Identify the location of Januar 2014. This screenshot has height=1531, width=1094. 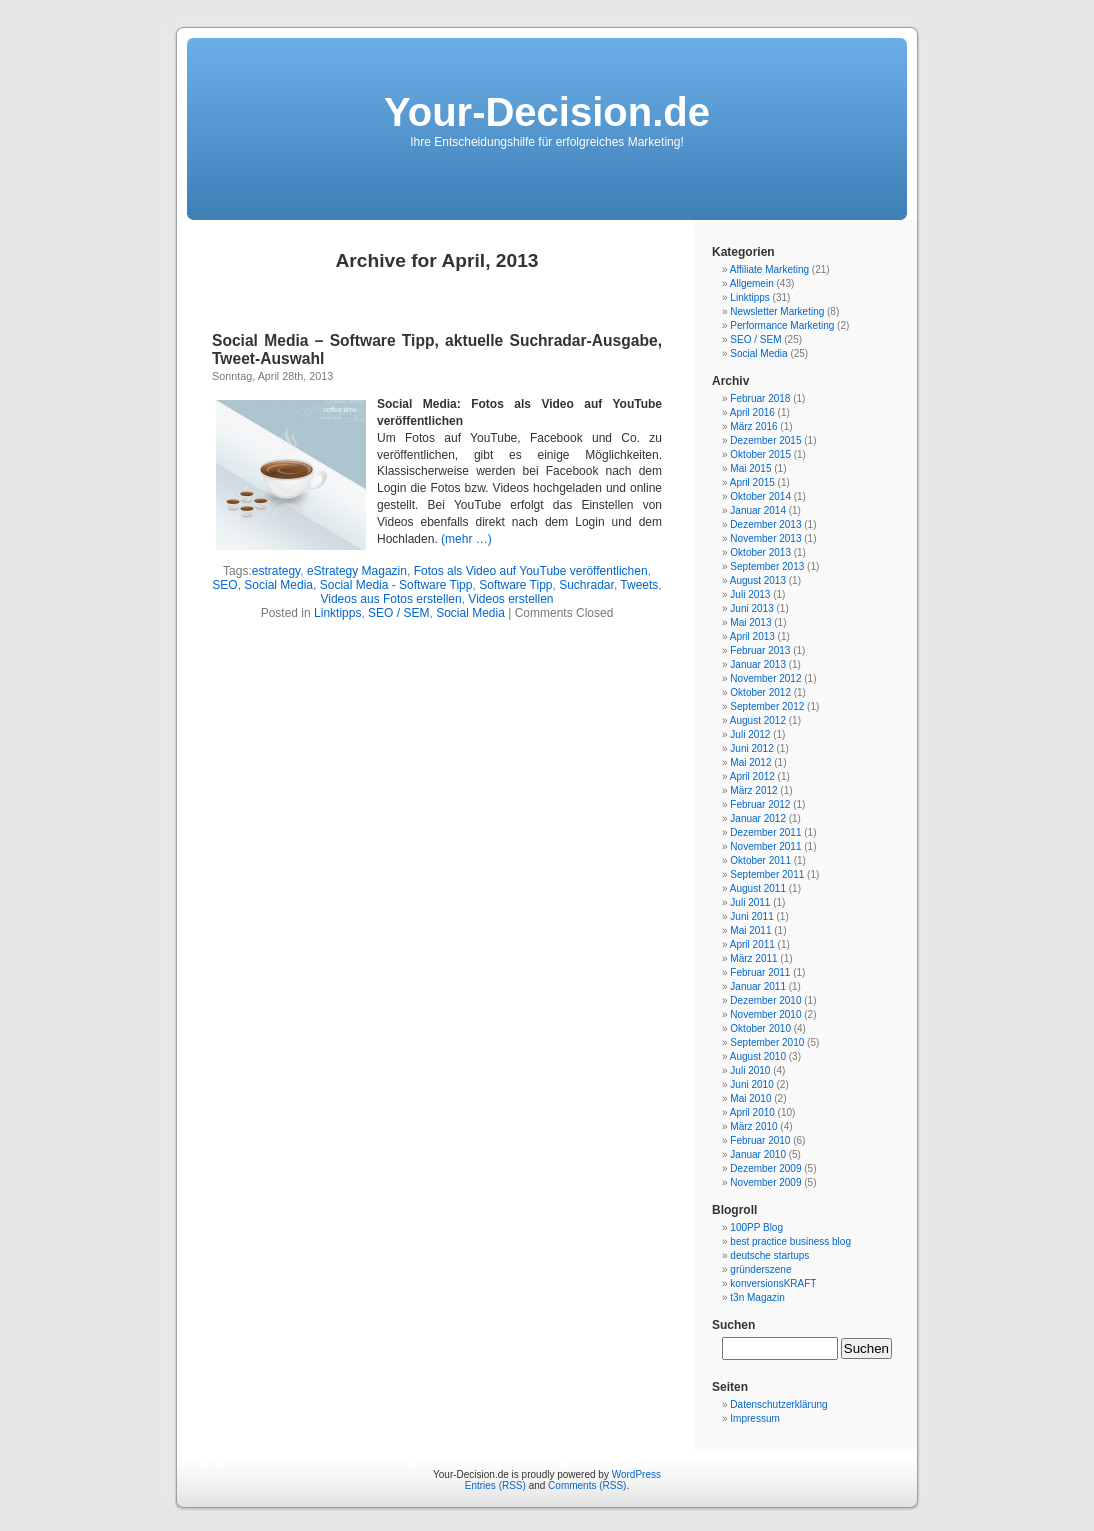
(758, 510).